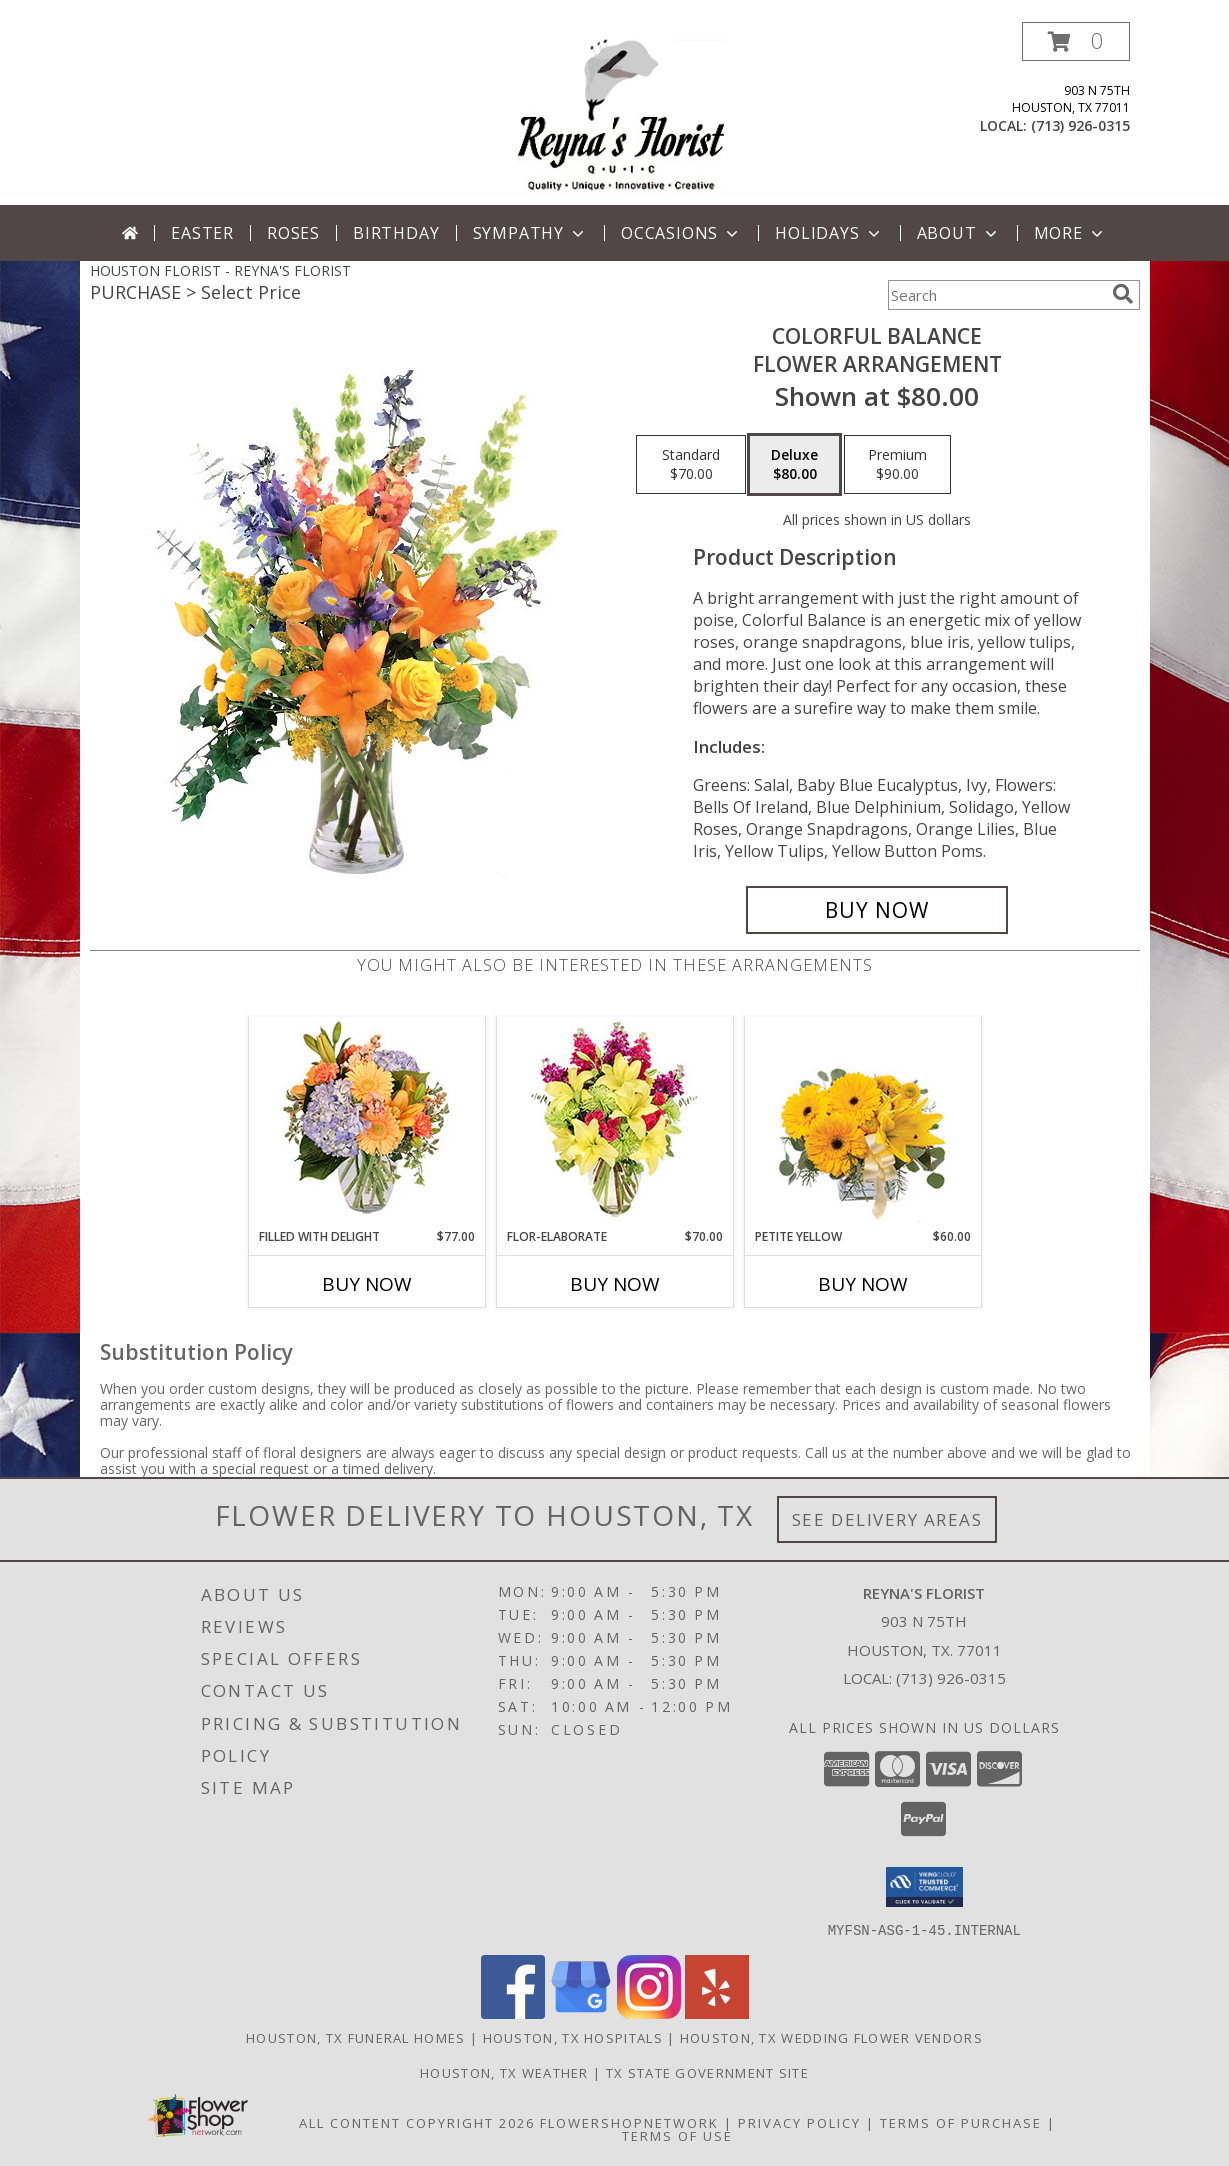  I want to click on [button], so click(1076, 41).